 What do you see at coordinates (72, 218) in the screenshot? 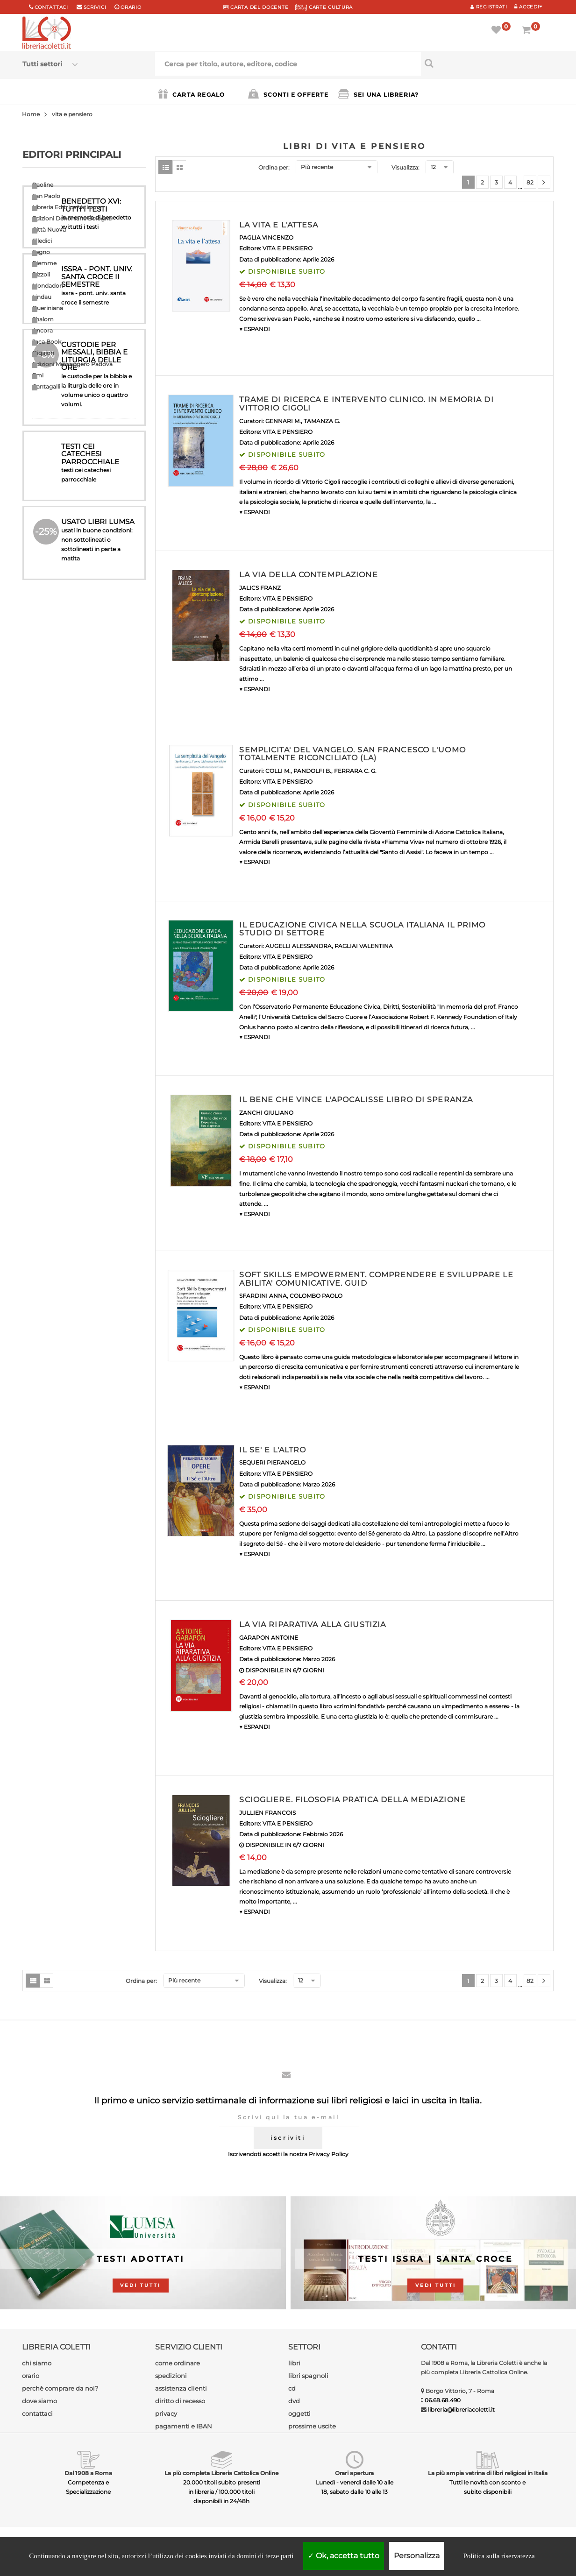
I see `Edizioni Dehoniane Bologna` at bounding box center [72, 218].